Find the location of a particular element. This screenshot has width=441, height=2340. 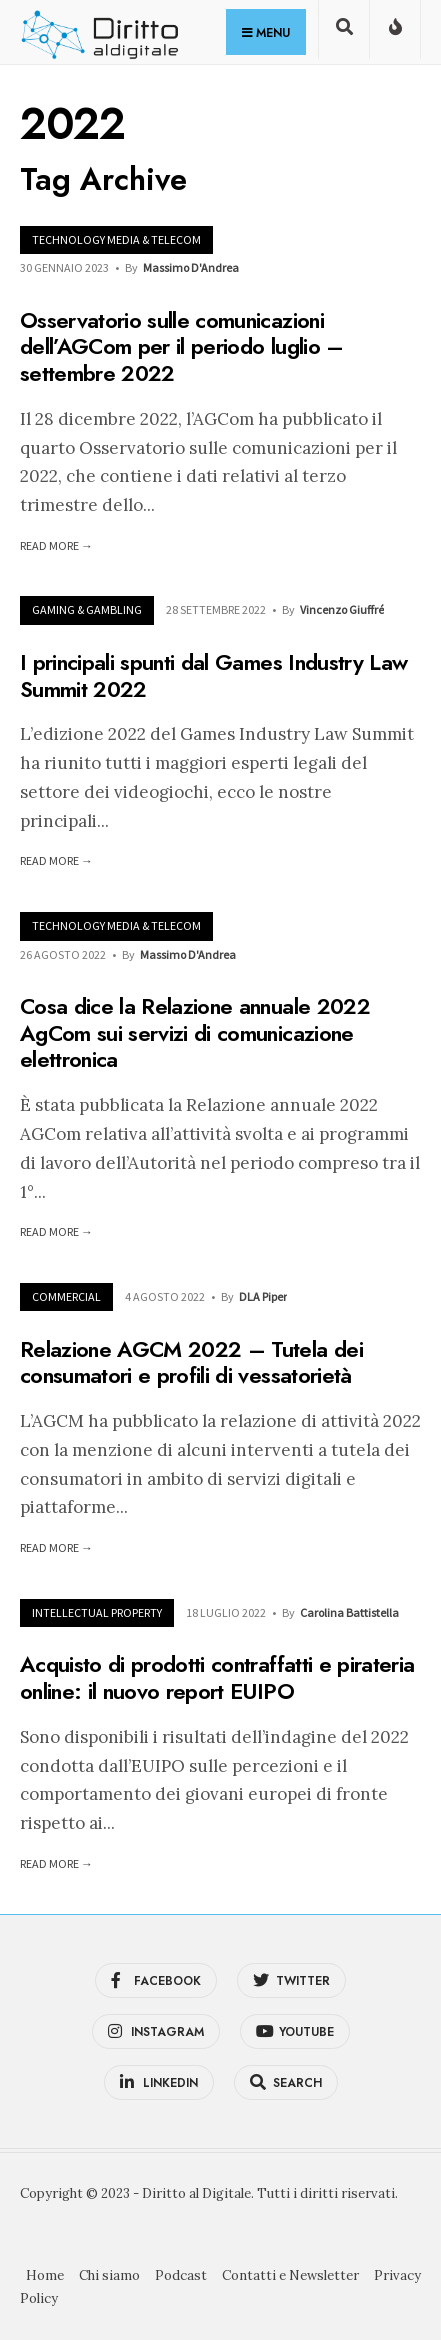

I principali spunti dal Games Industry Law Summit 2022 is located at coordinates (213, 676).